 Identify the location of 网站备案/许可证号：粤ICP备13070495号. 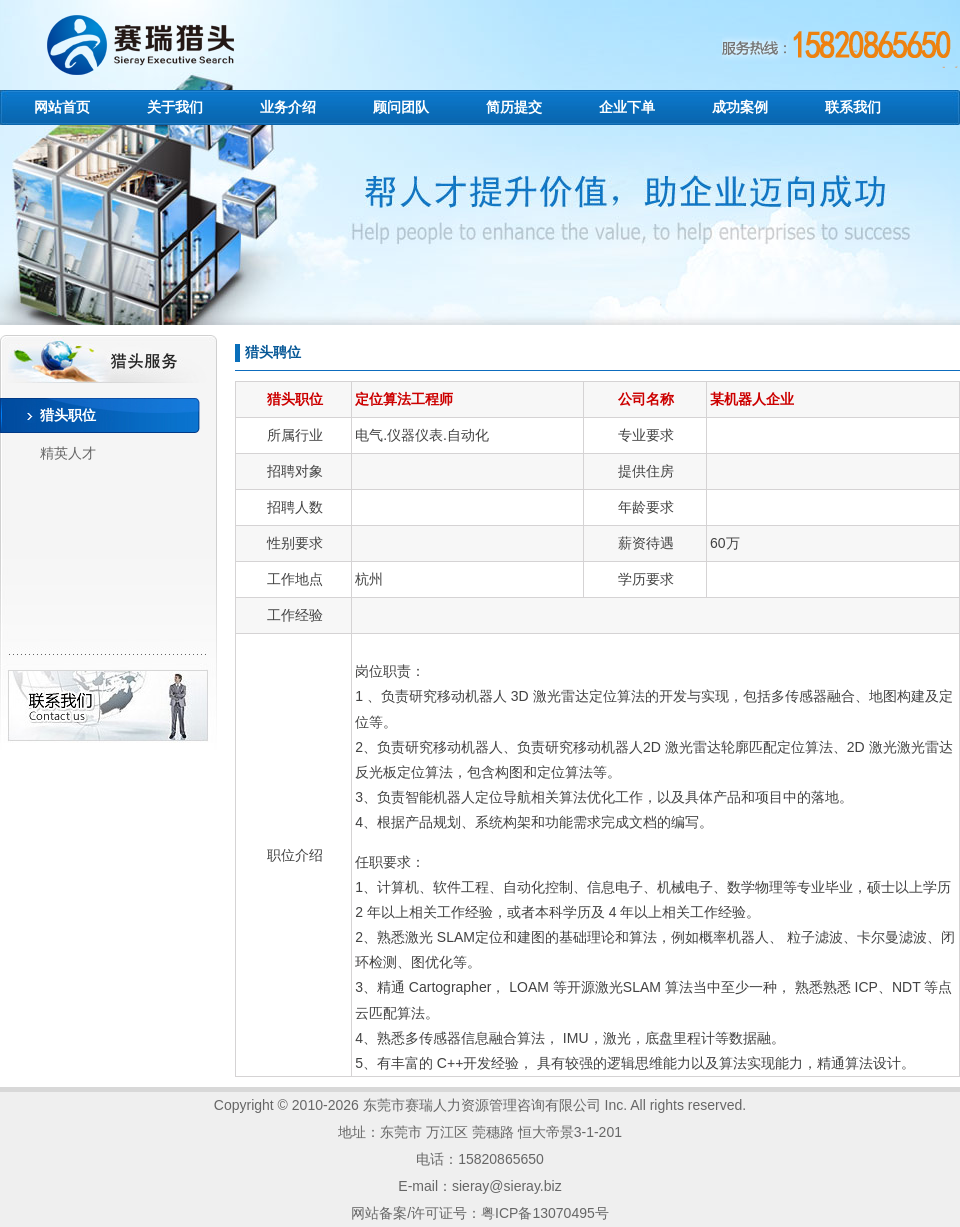
(480, 1213).